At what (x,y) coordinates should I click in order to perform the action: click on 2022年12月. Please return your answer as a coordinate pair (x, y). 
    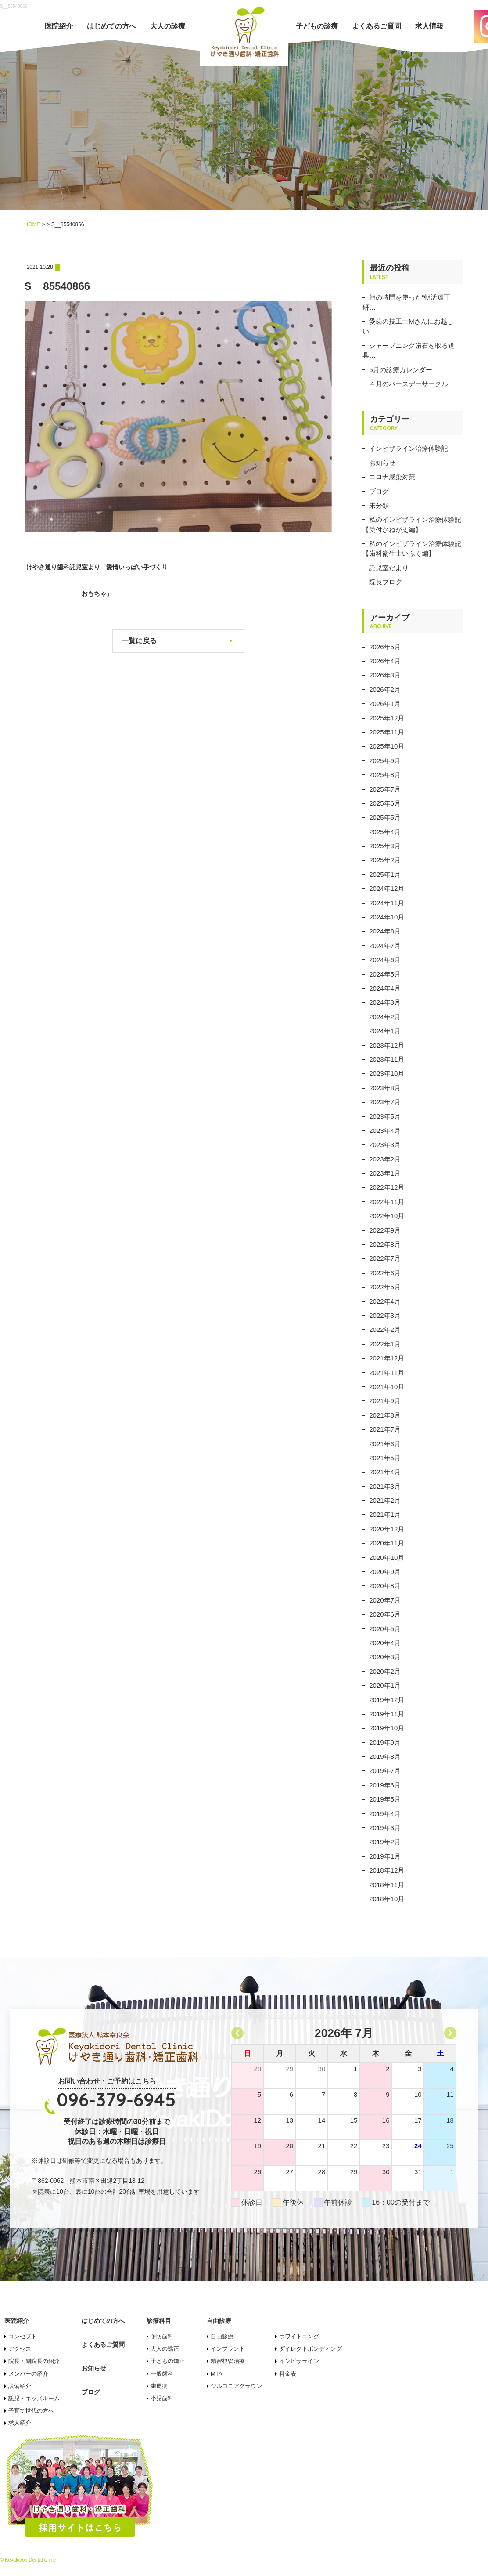
    Looking at the image, I should click on (386, 1187).